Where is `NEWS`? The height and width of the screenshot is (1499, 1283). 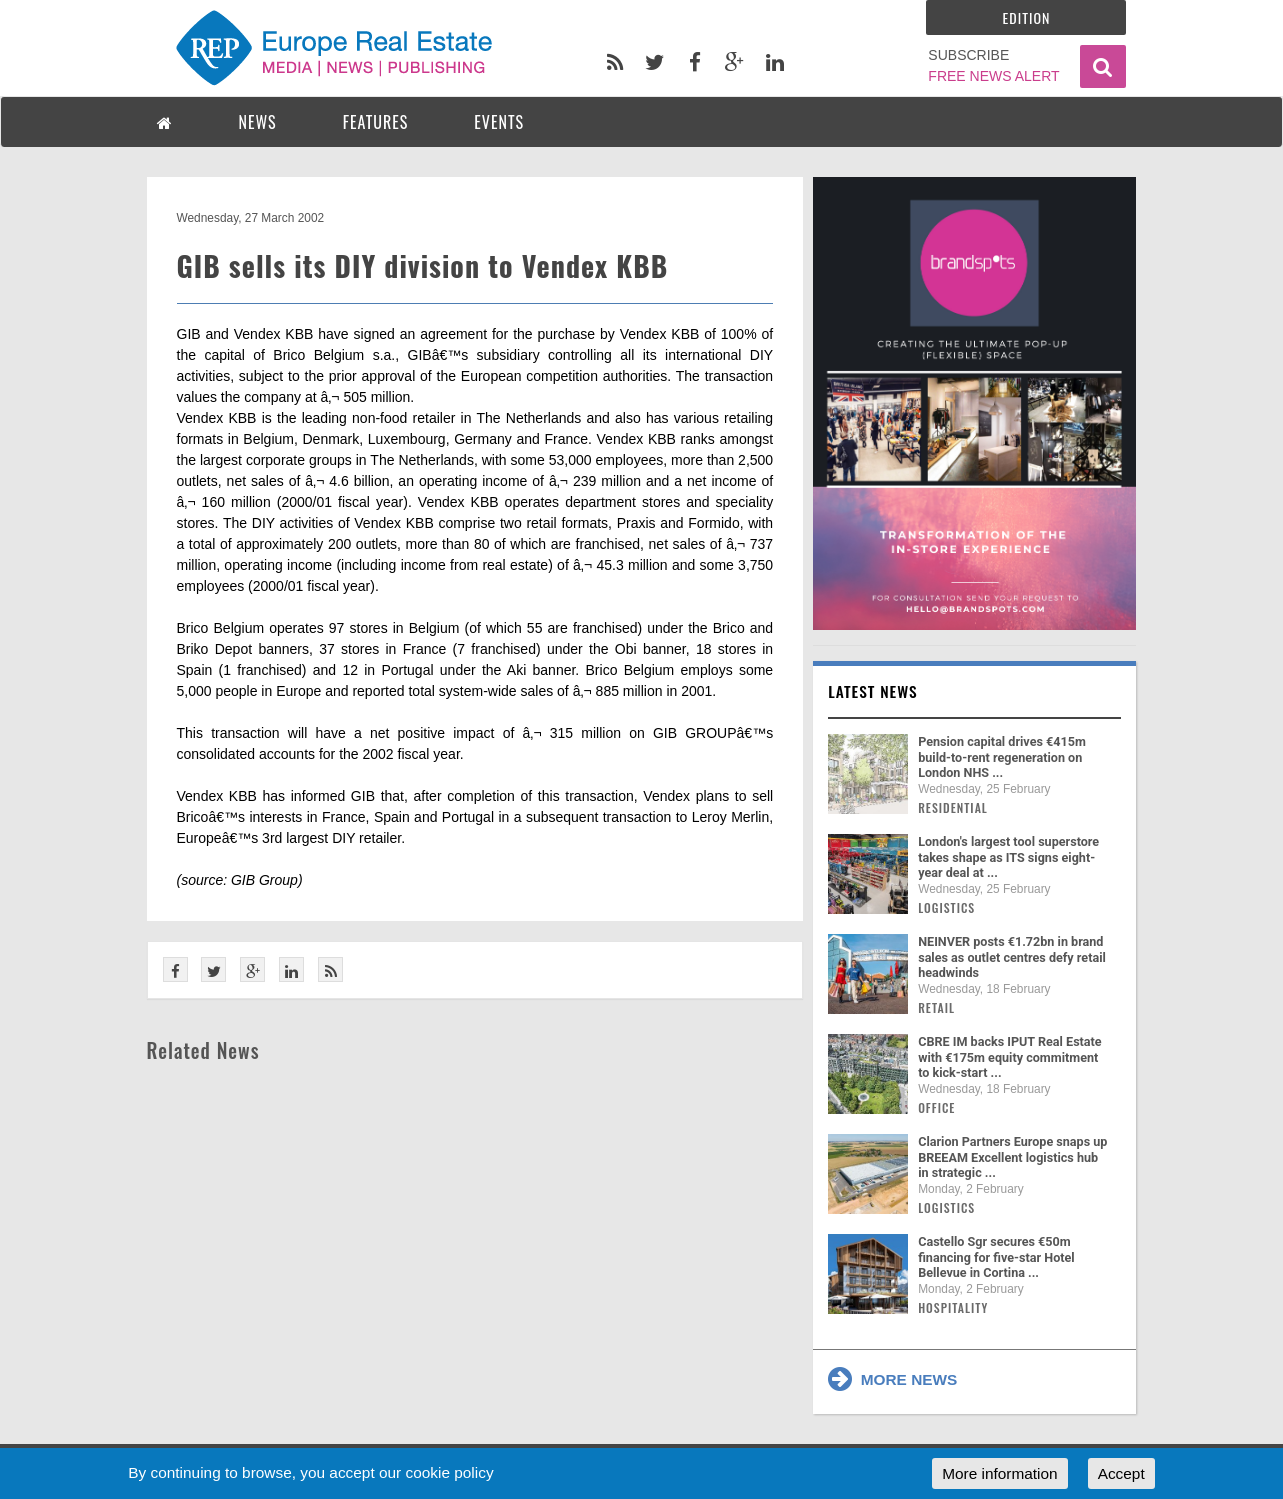
NEWS is located at coordinates (258, 122).